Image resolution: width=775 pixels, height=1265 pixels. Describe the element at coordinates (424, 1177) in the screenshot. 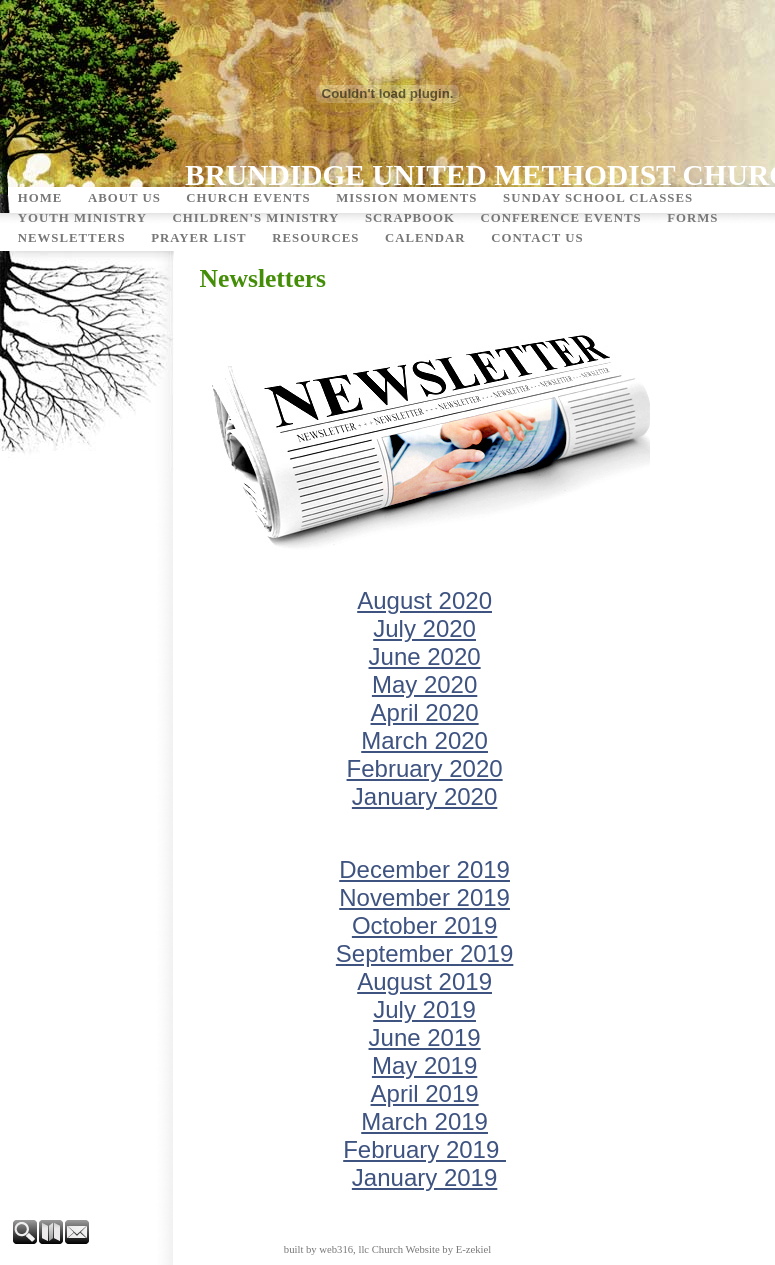

I see `January 2019` at that location.